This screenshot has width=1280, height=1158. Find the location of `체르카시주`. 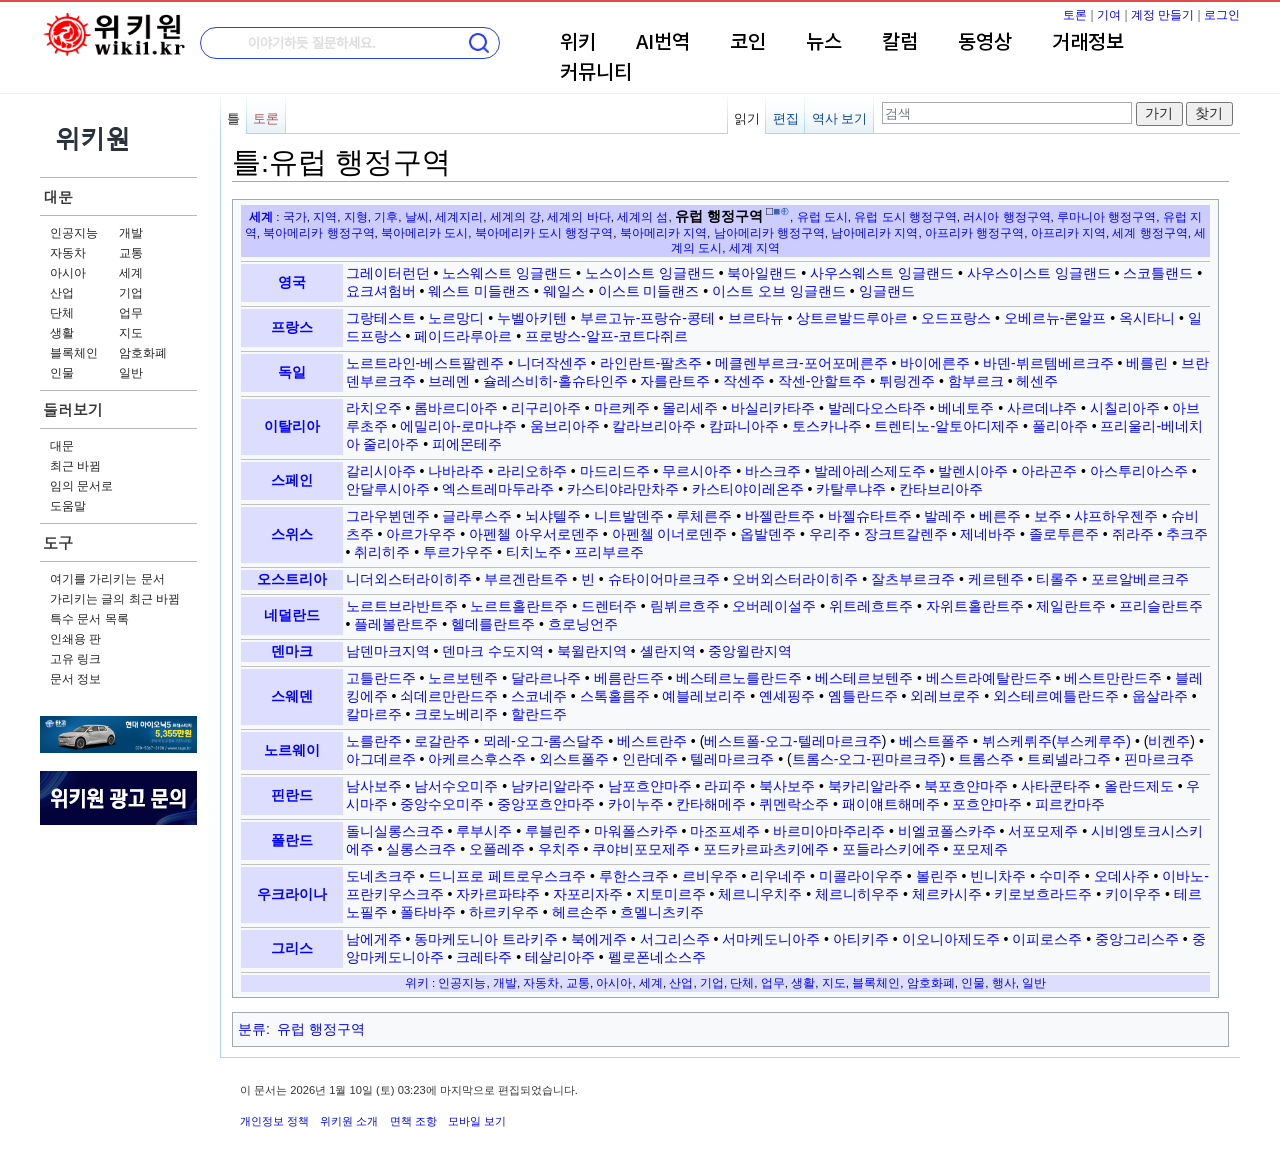

체르카시주 is located at coordinates (947, 894).